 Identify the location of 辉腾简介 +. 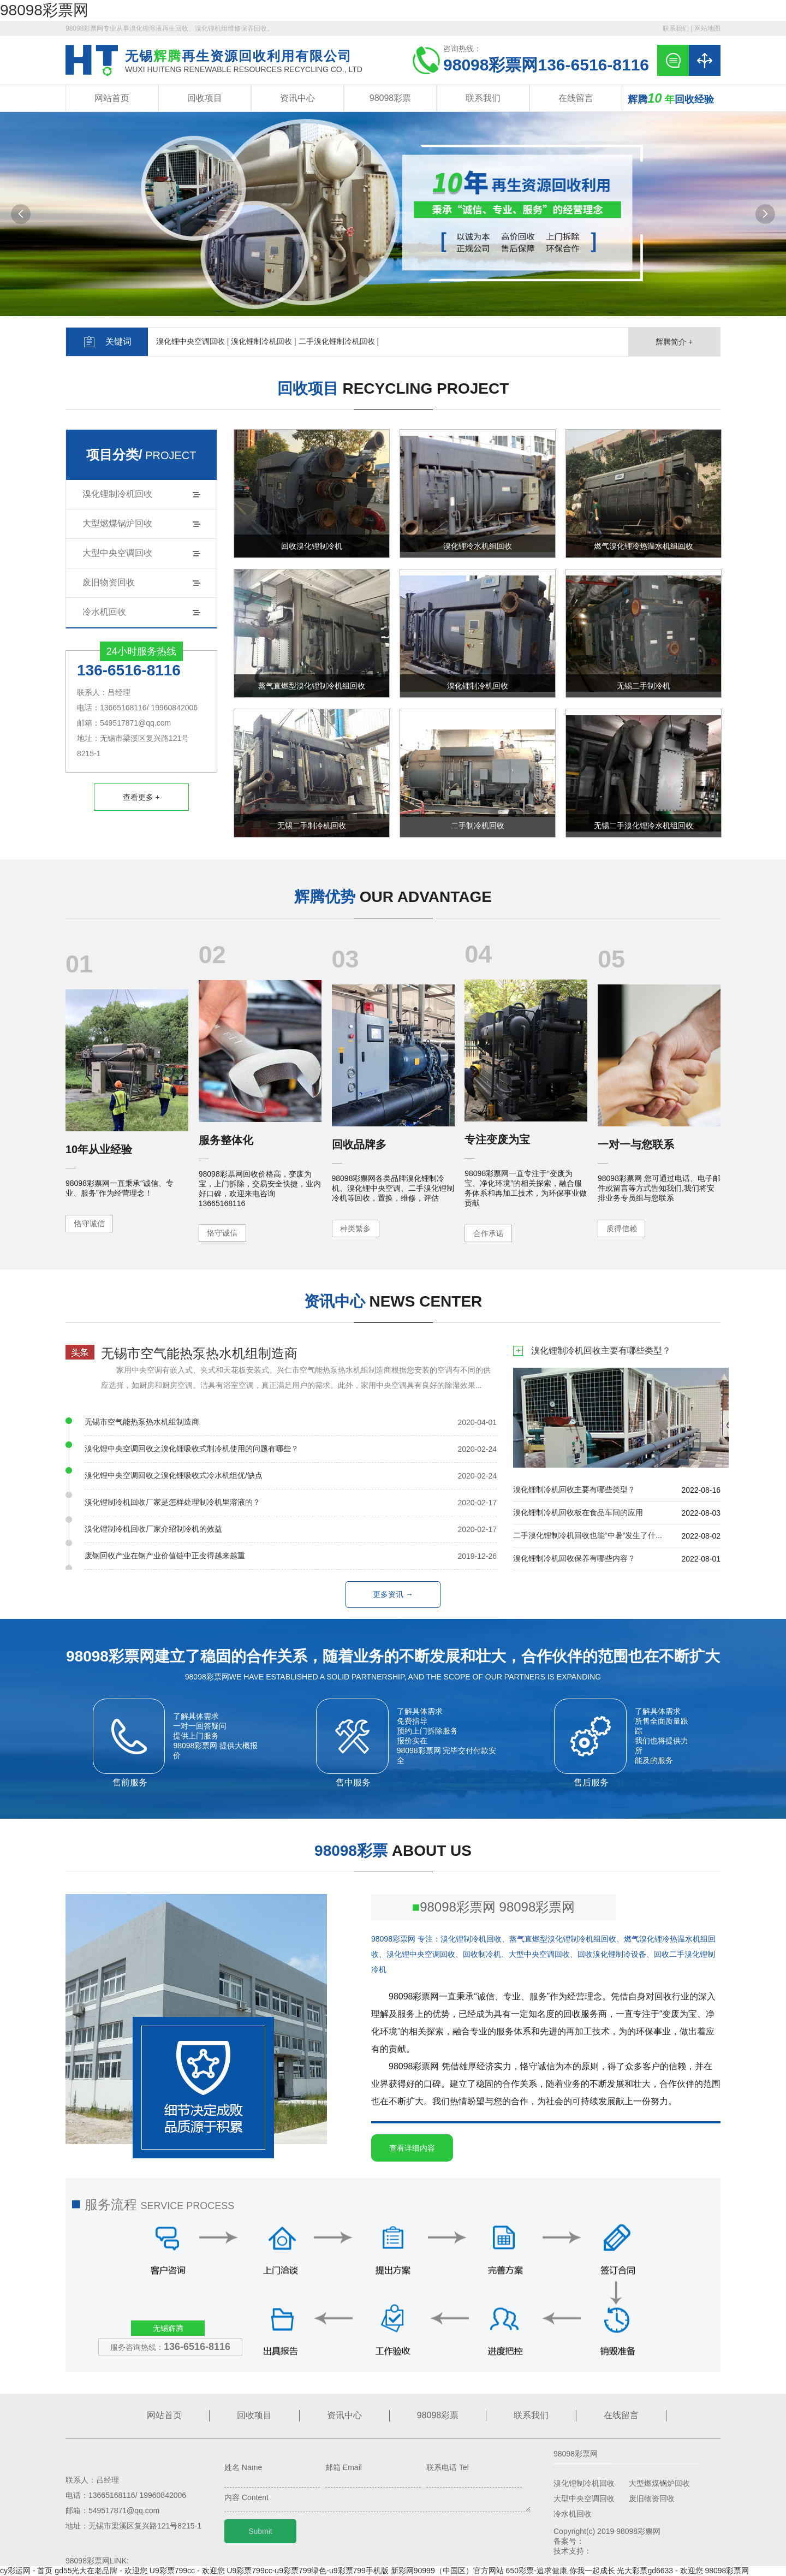
(674, 341).